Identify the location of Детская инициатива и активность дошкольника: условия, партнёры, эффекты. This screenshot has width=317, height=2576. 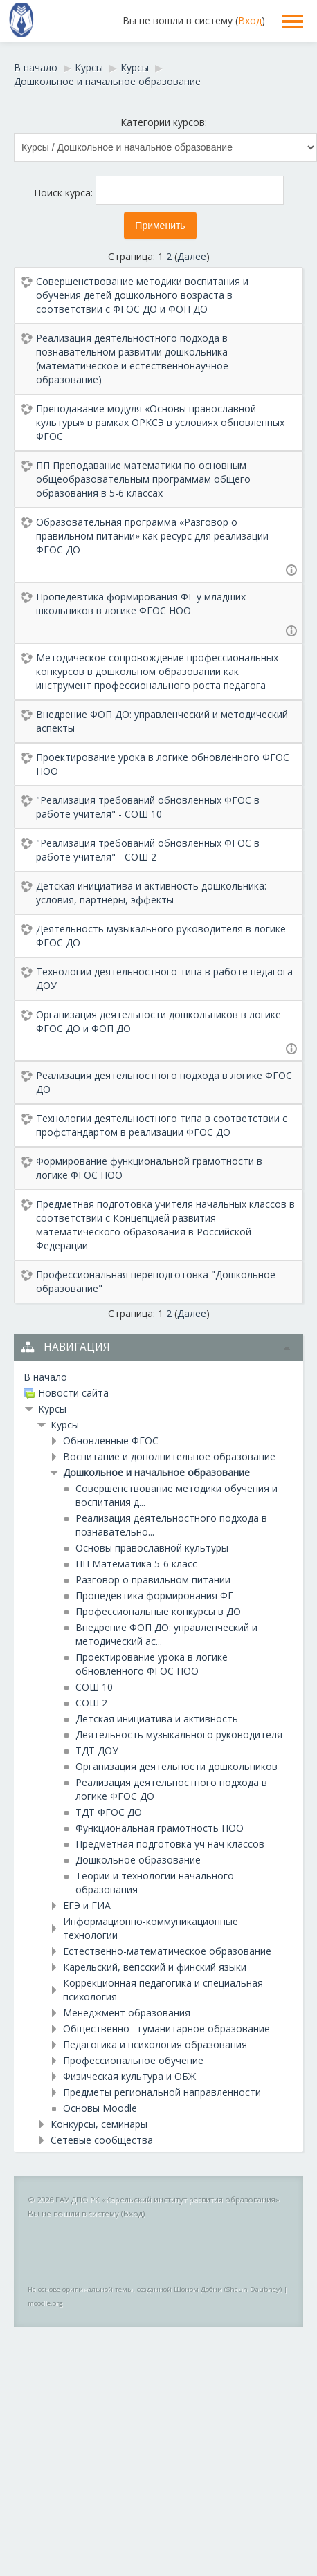
(151, 892).